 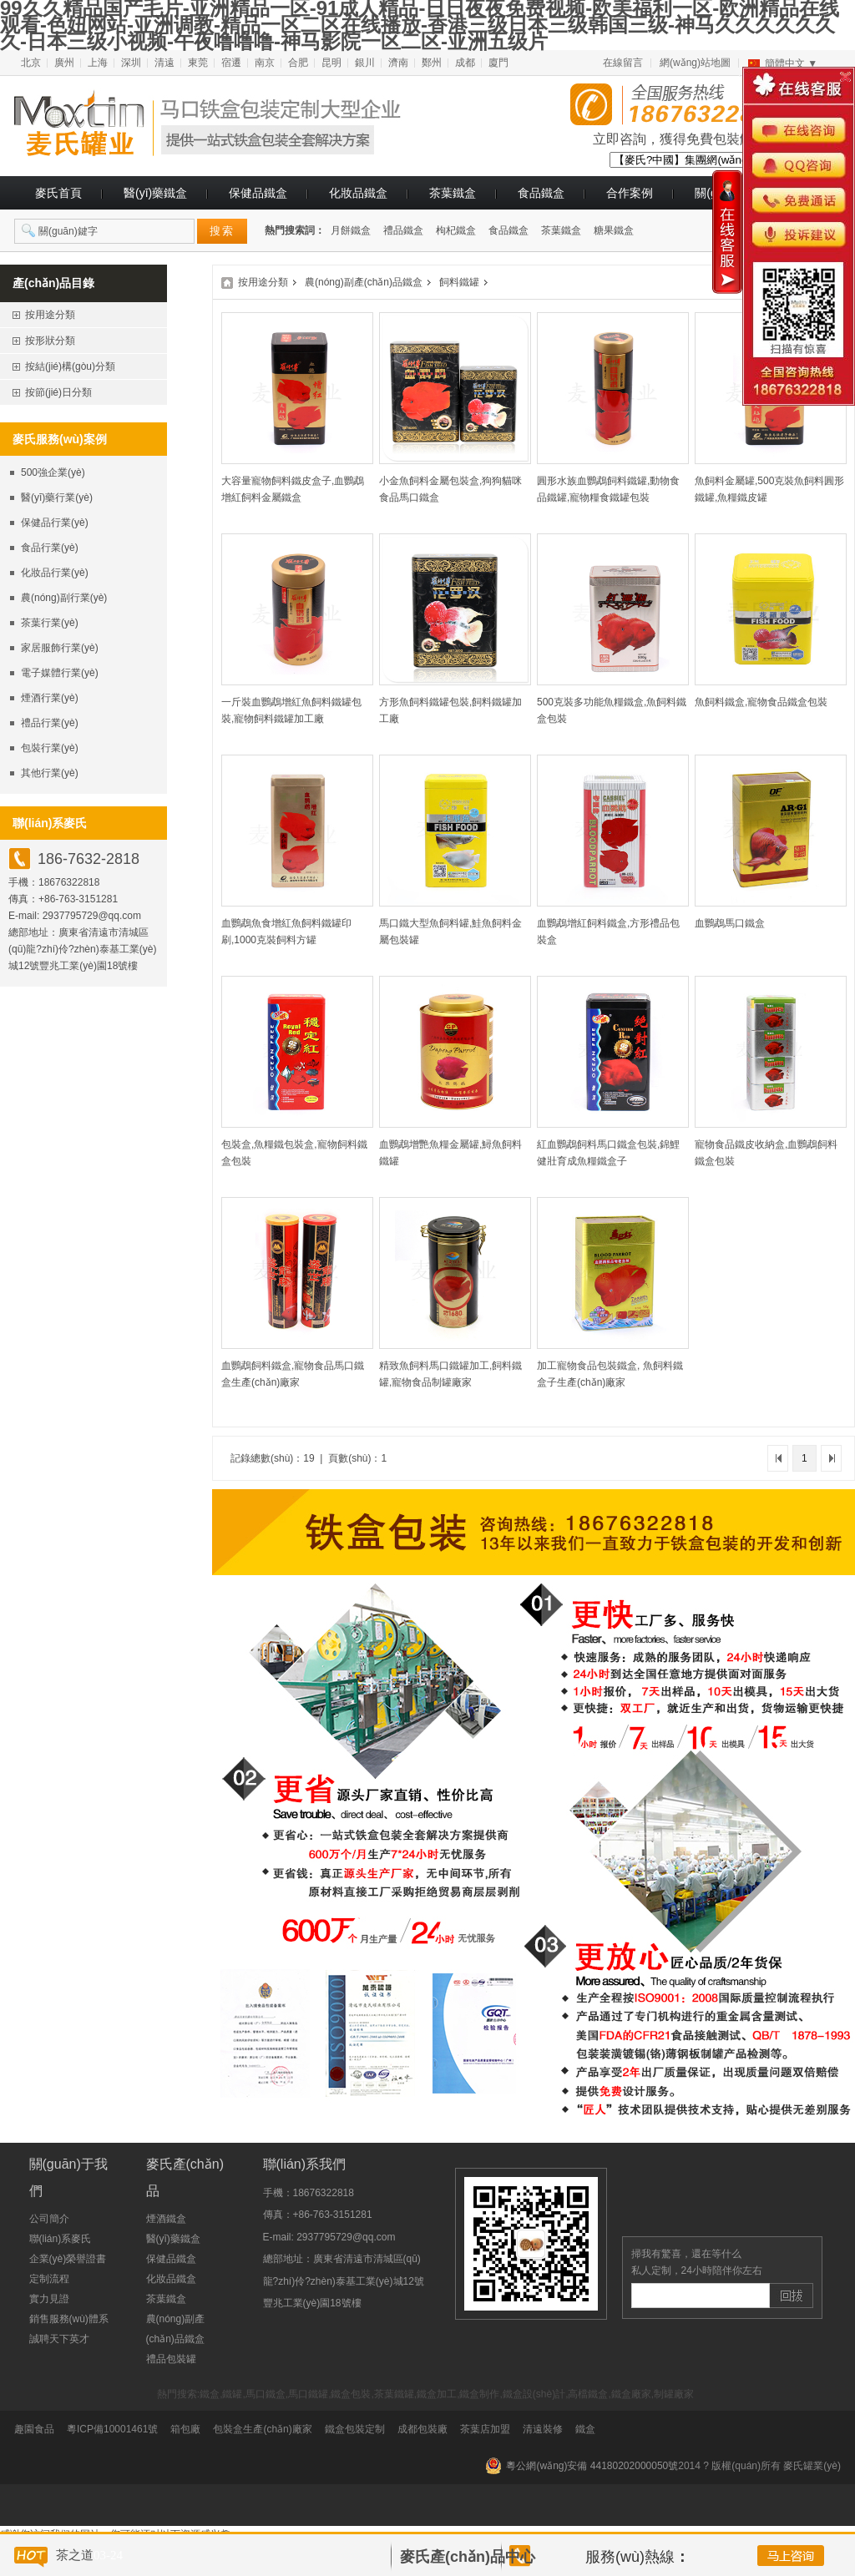 What do you see at coordinates (485, 2429) in the screenshot?
I see `茶葉店加盟` at bounding box center [485, 2429].